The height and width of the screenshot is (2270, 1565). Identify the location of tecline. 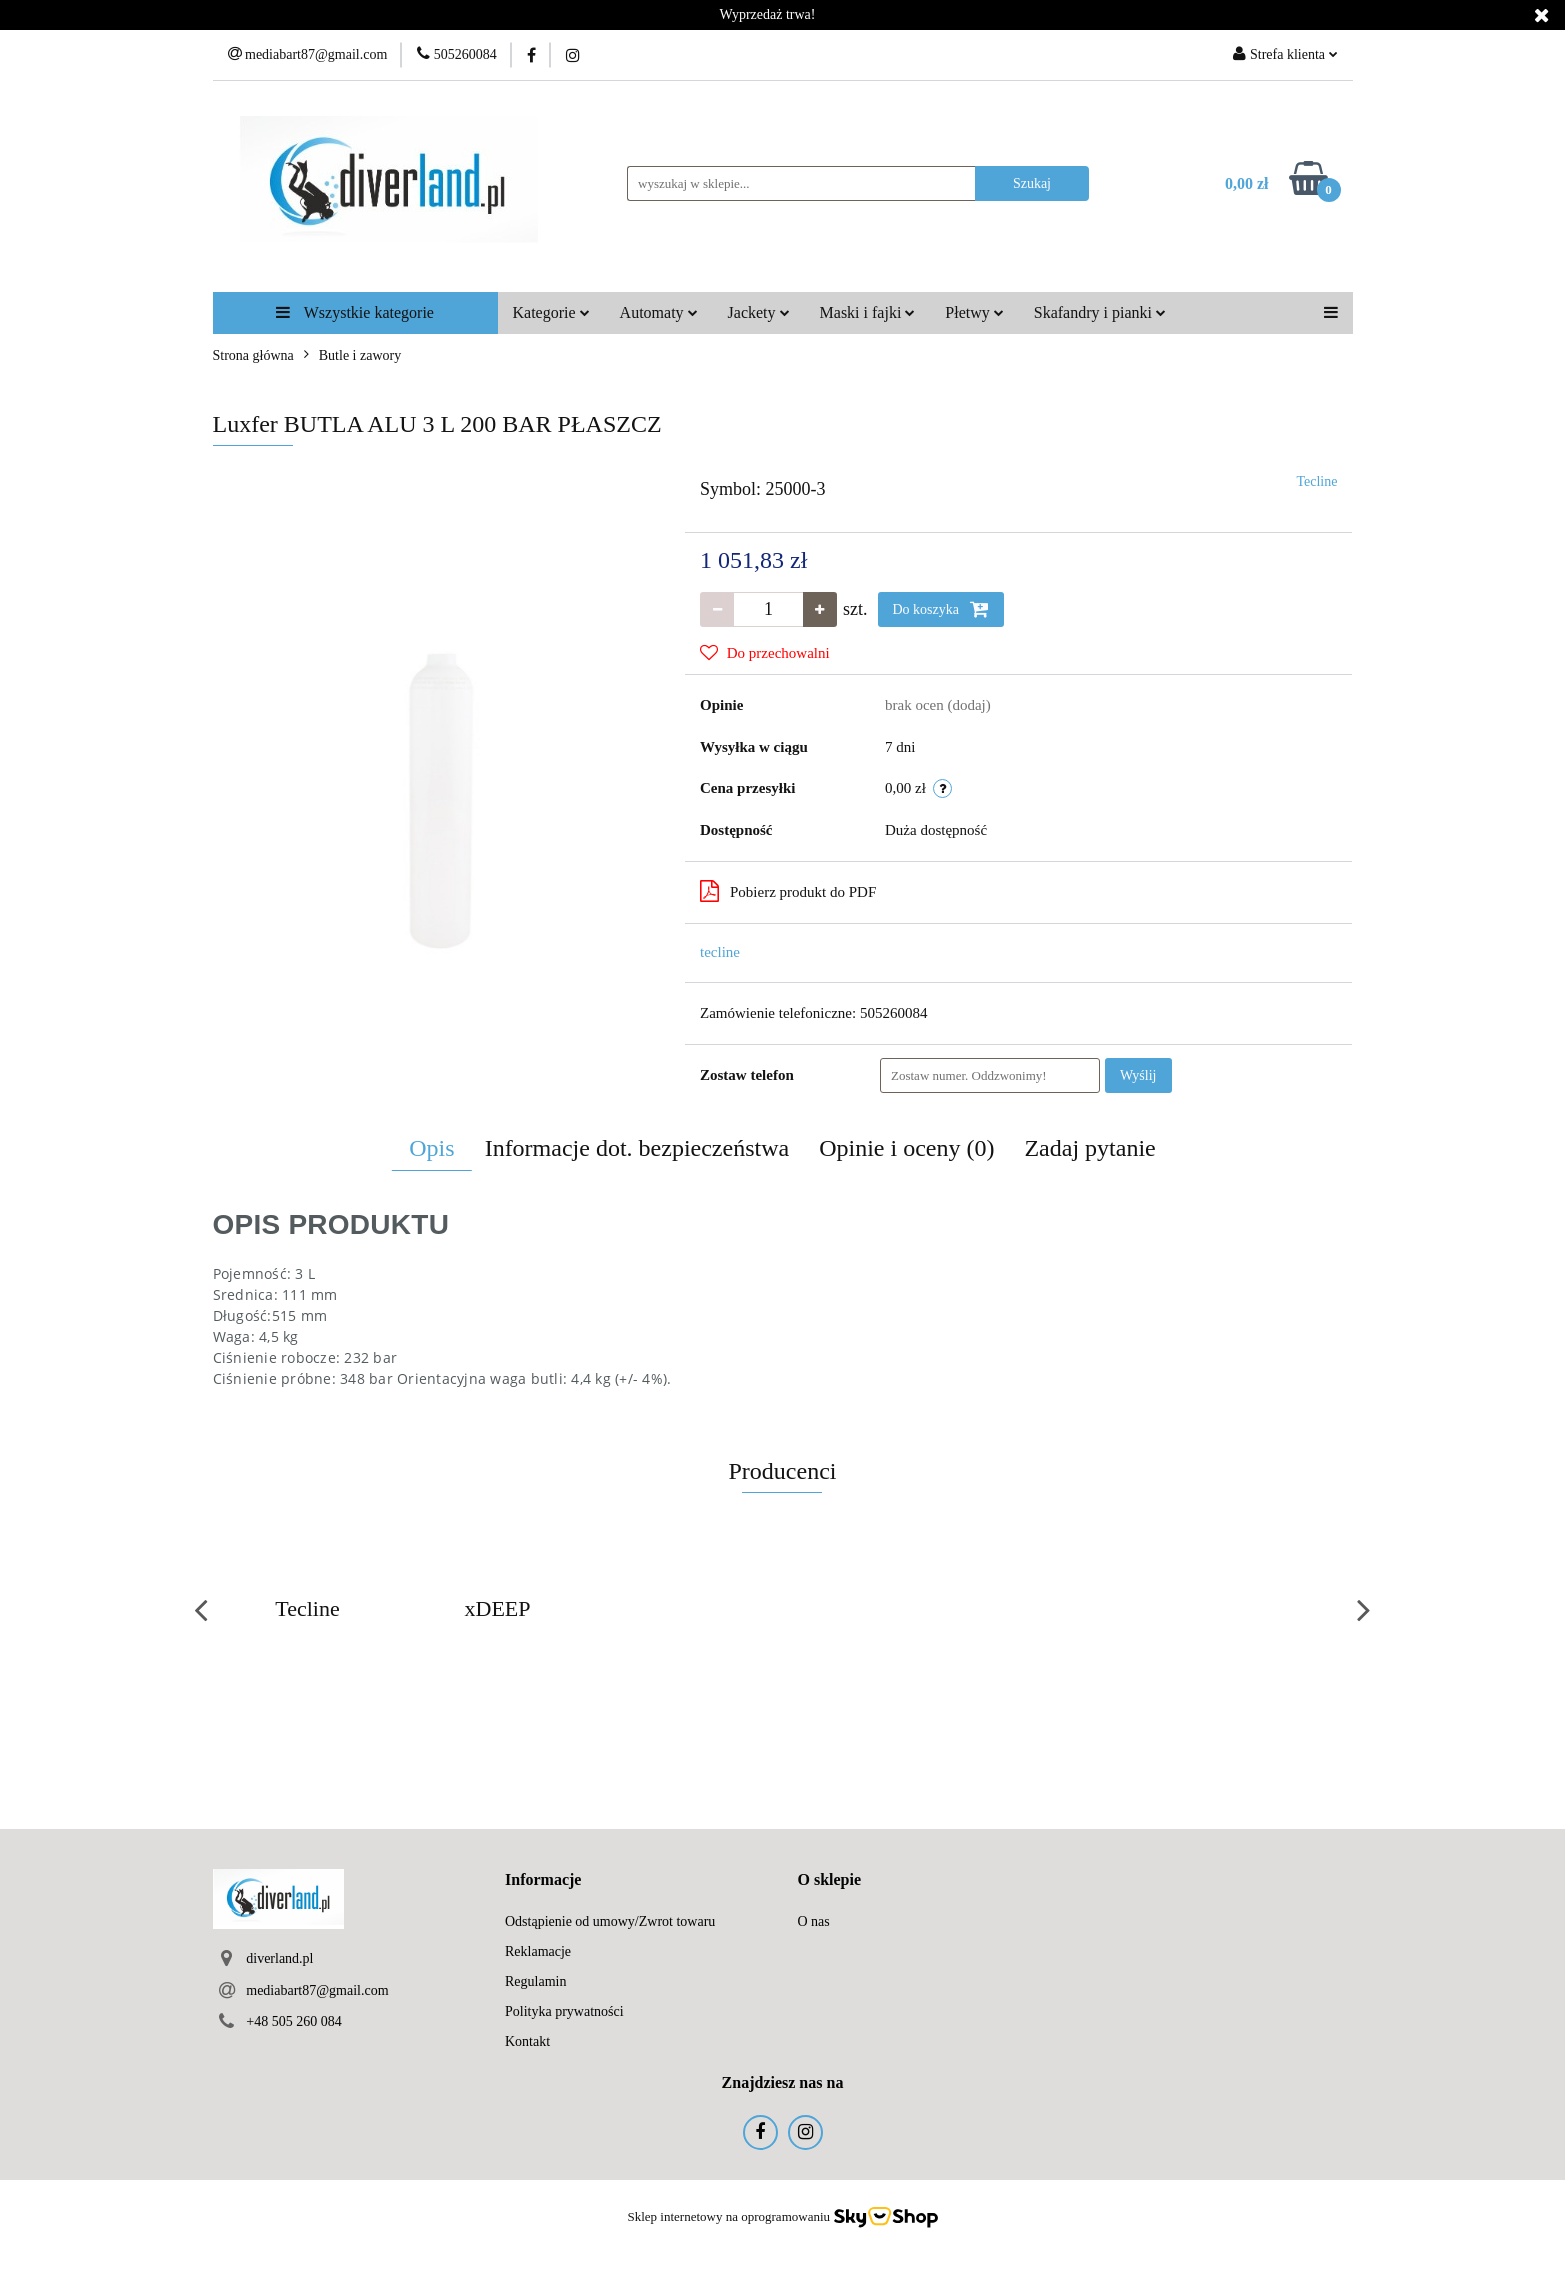
(720, 952).